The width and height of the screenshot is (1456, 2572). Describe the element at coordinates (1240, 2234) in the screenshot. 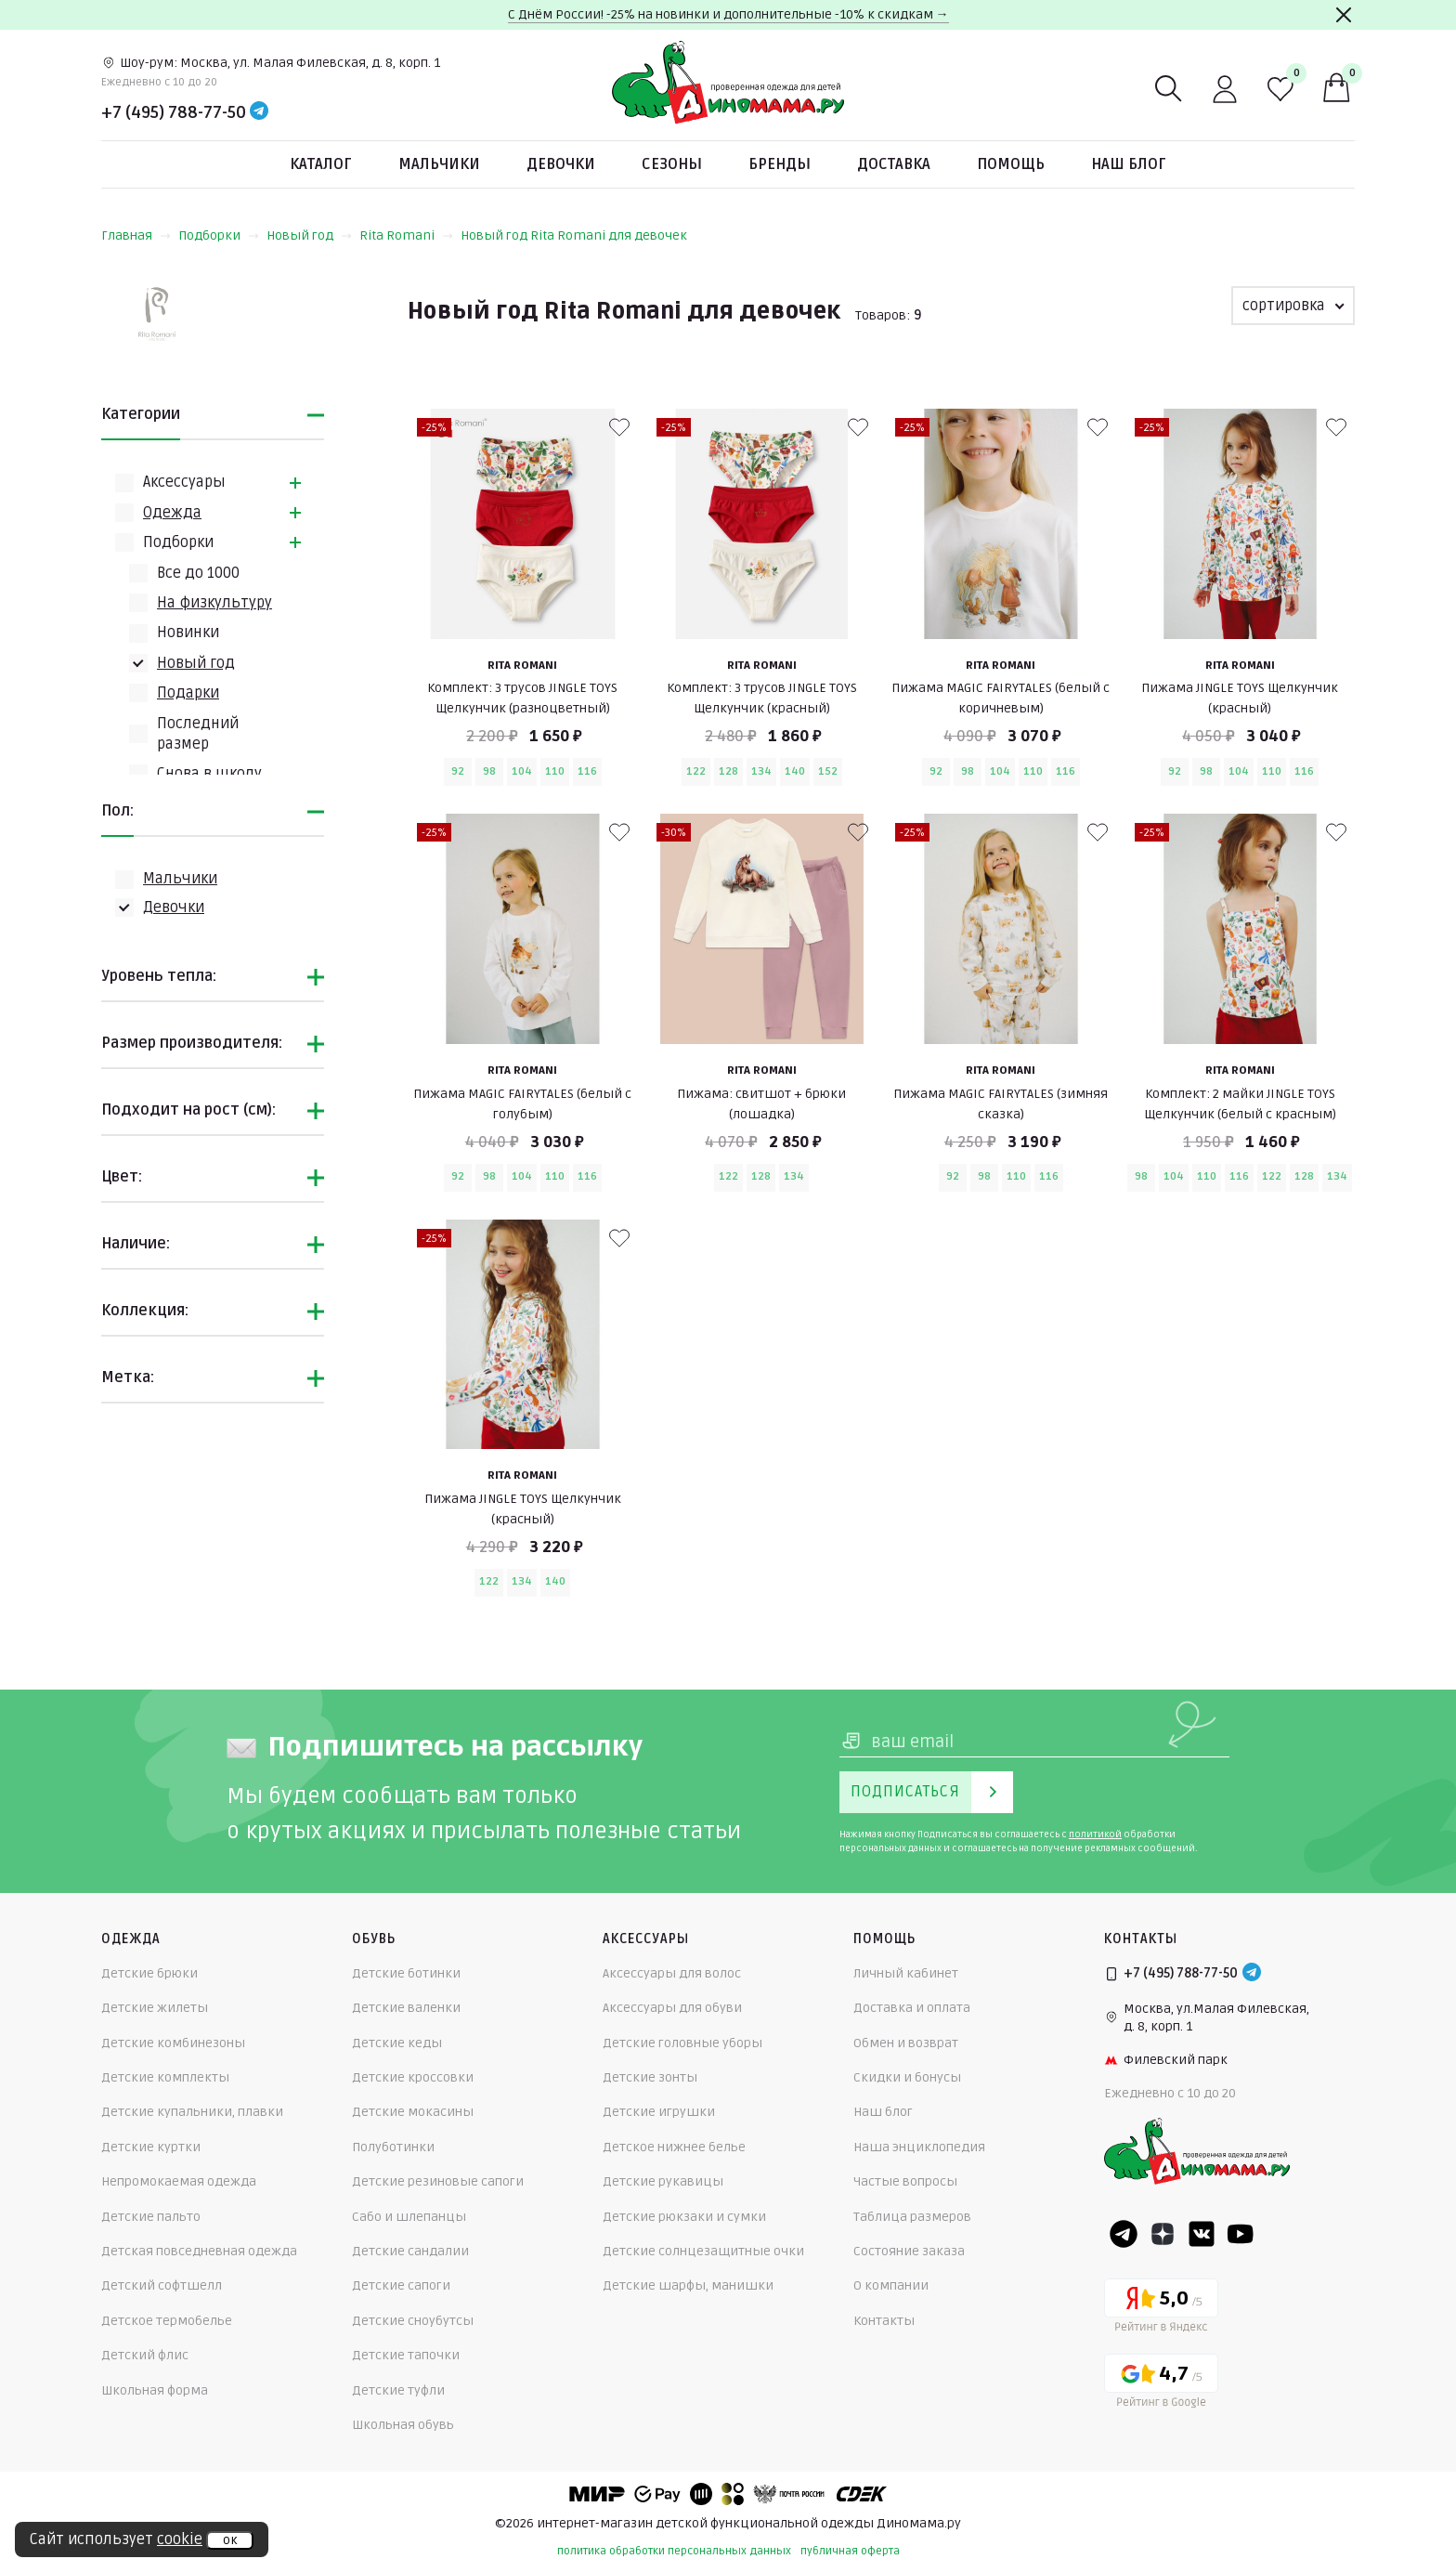

I see `[Youtube]` at that location.